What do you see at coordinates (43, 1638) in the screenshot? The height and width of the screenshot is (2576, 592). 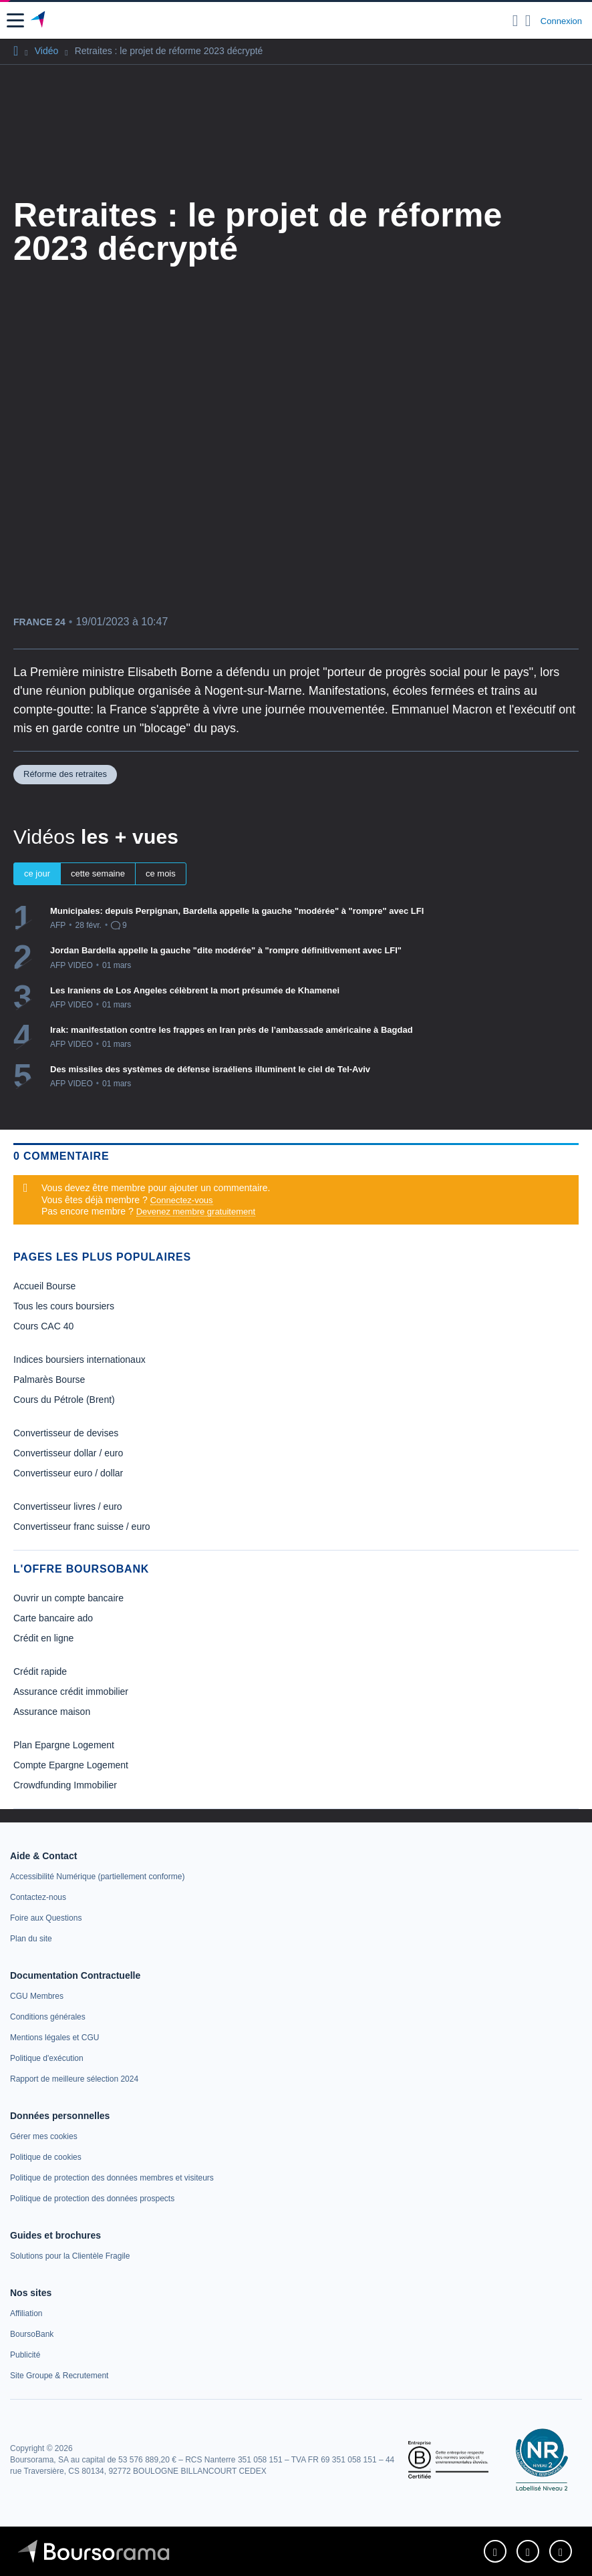 I see `Crédit en ligne` at bounding box center [43, 1638].